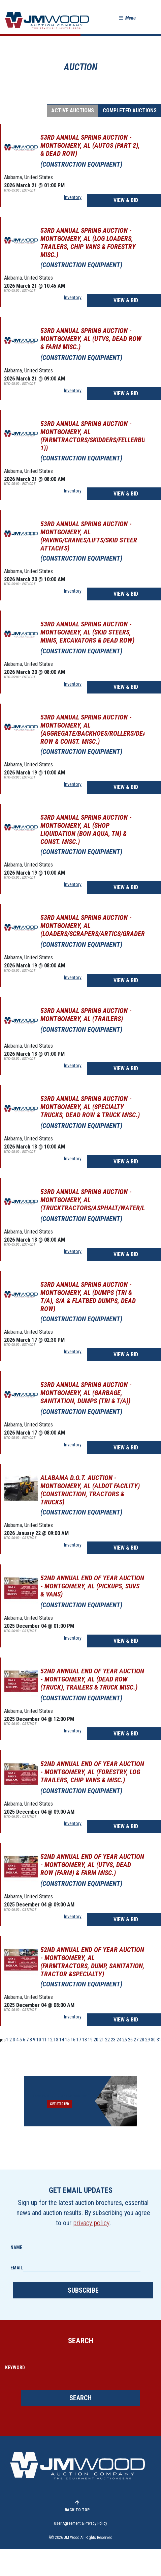 The image size is (161, 2576). Describe the element at coordinates (153, 2039) in the screenshot. I see `30` at that location.